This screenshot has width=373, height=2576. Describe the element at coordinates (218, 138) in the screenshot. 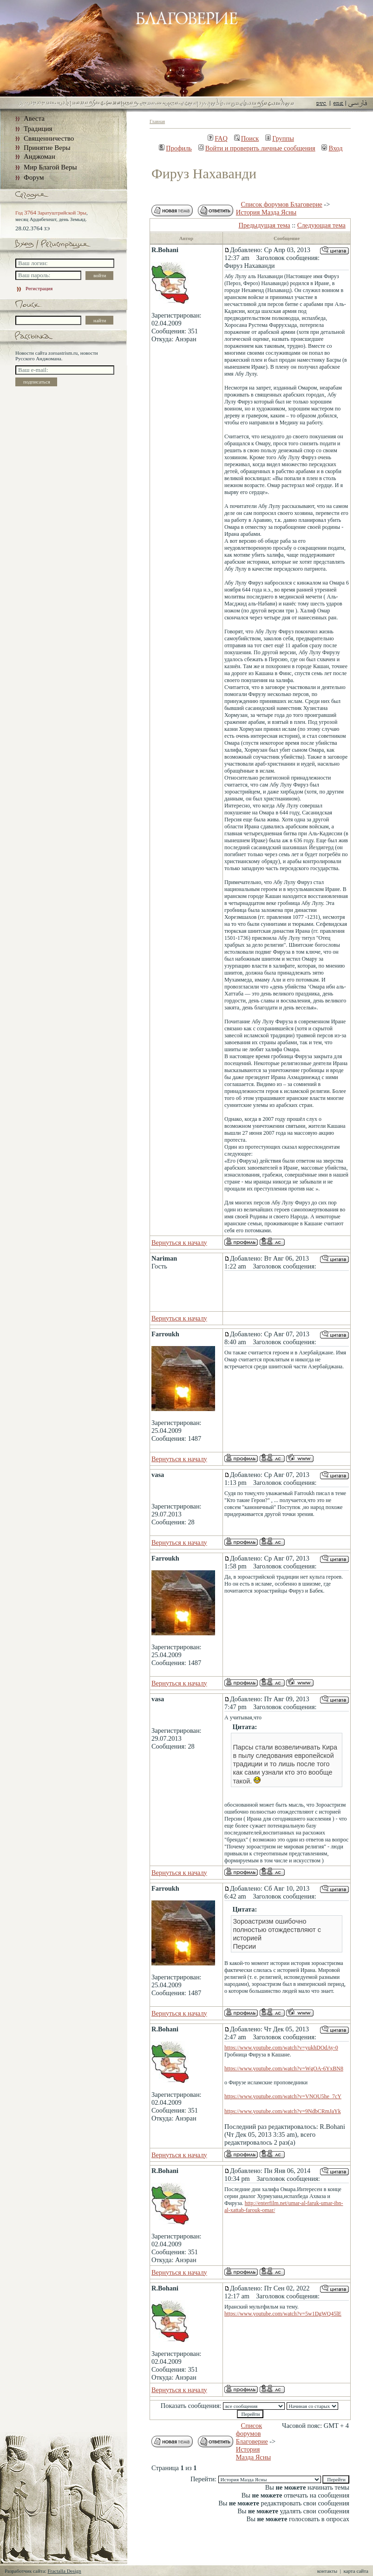

I see `FAQ` at that location.